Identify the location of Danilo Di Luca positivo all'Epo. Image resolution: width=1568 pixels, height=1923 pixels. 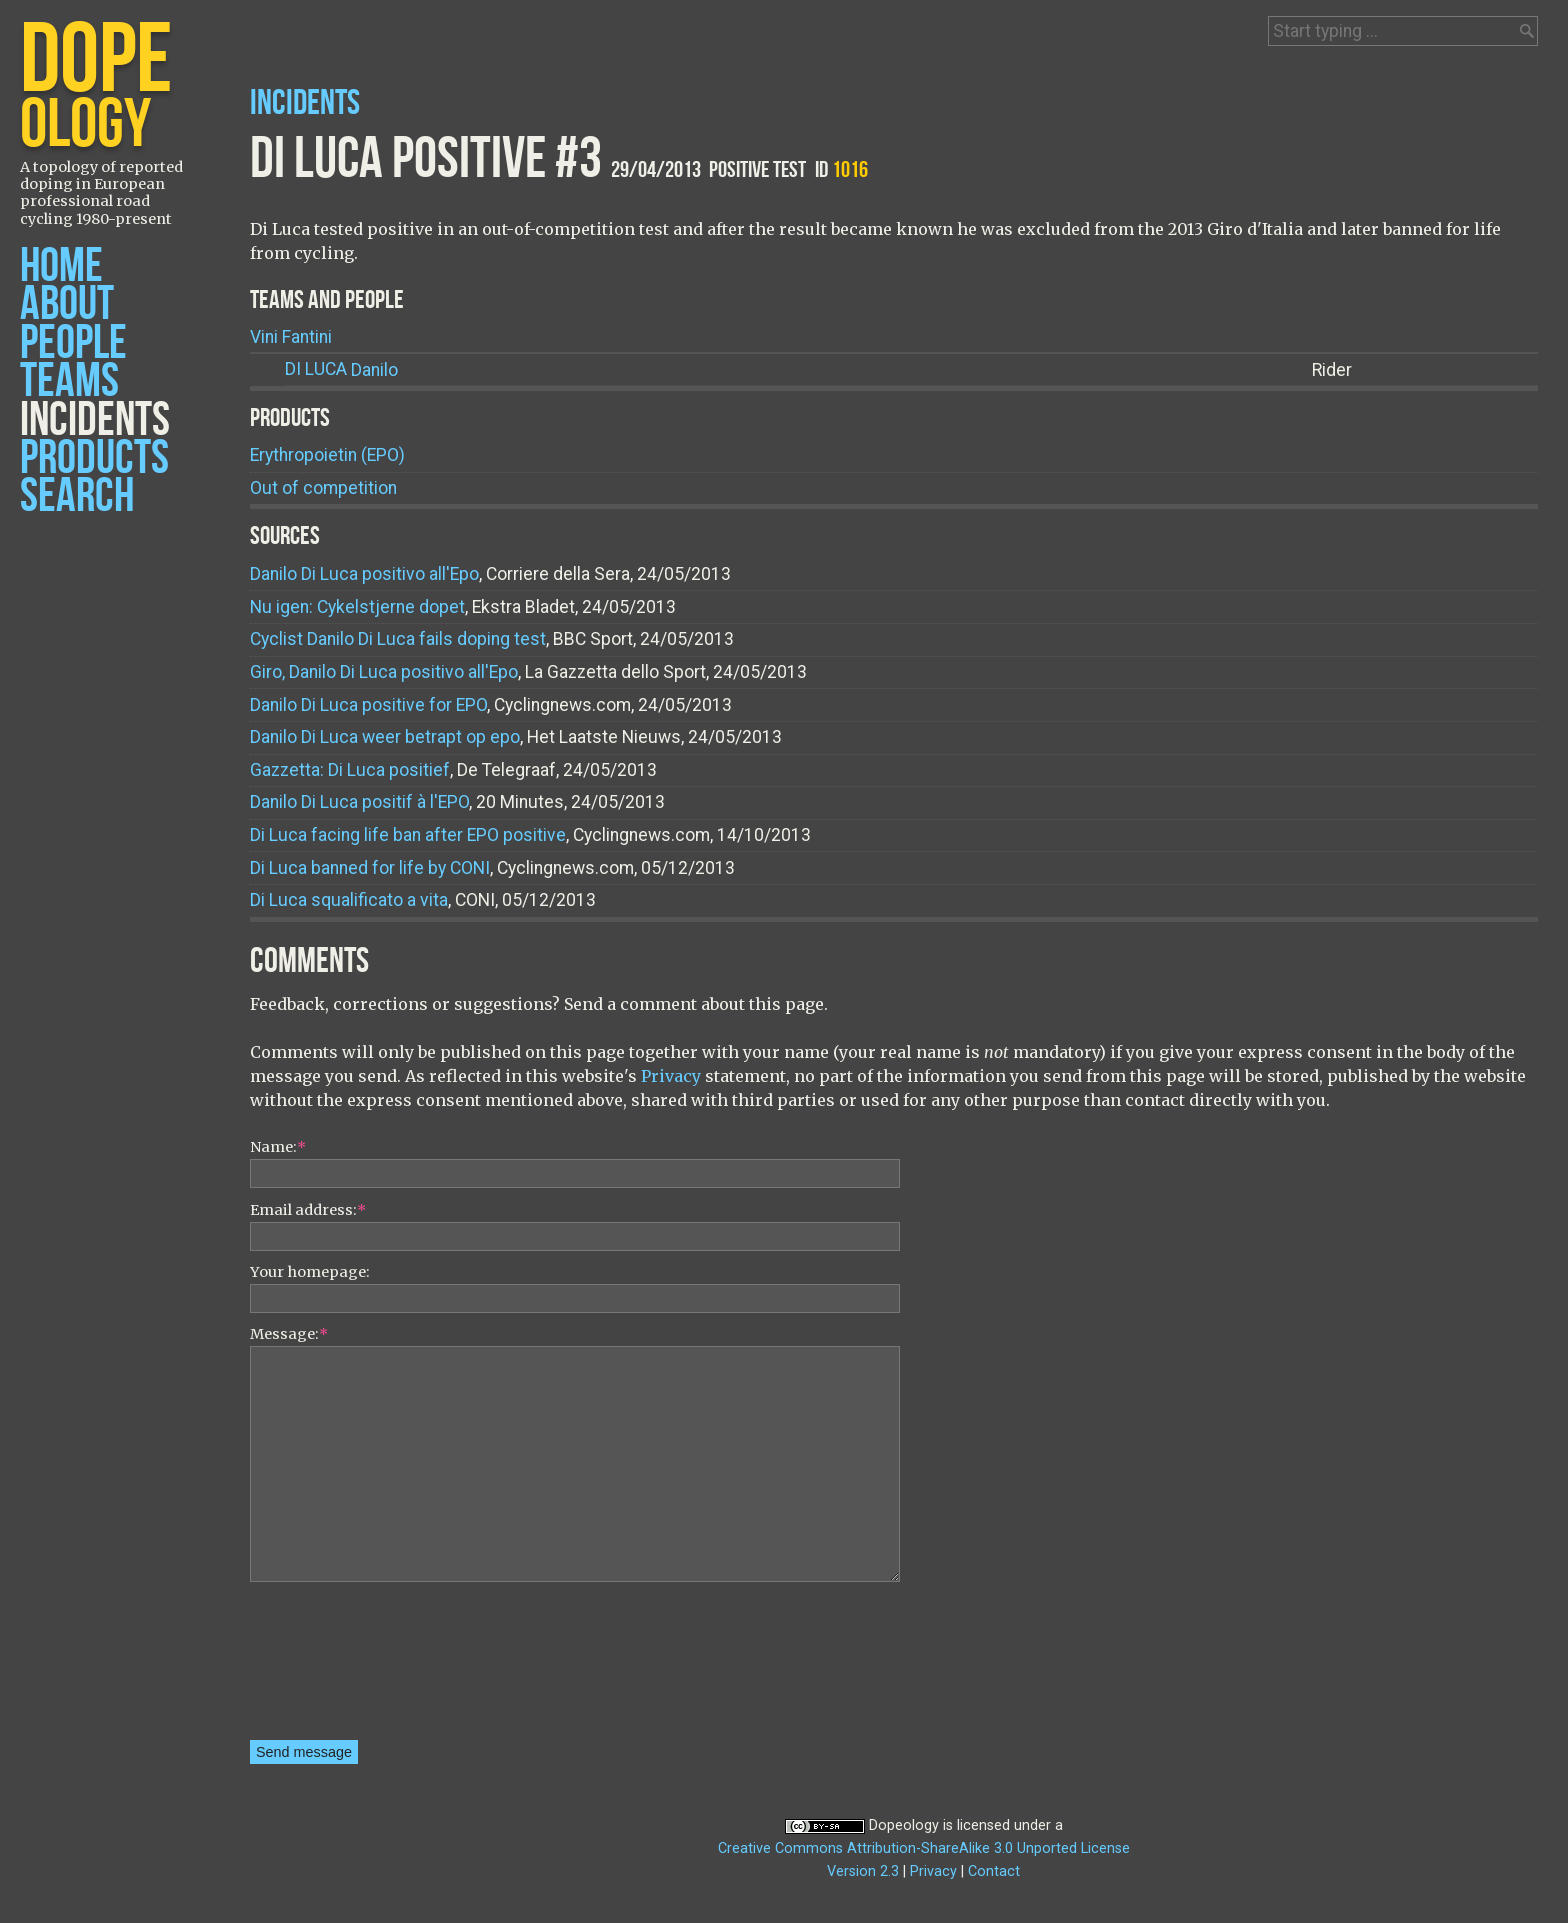
(364, 574).